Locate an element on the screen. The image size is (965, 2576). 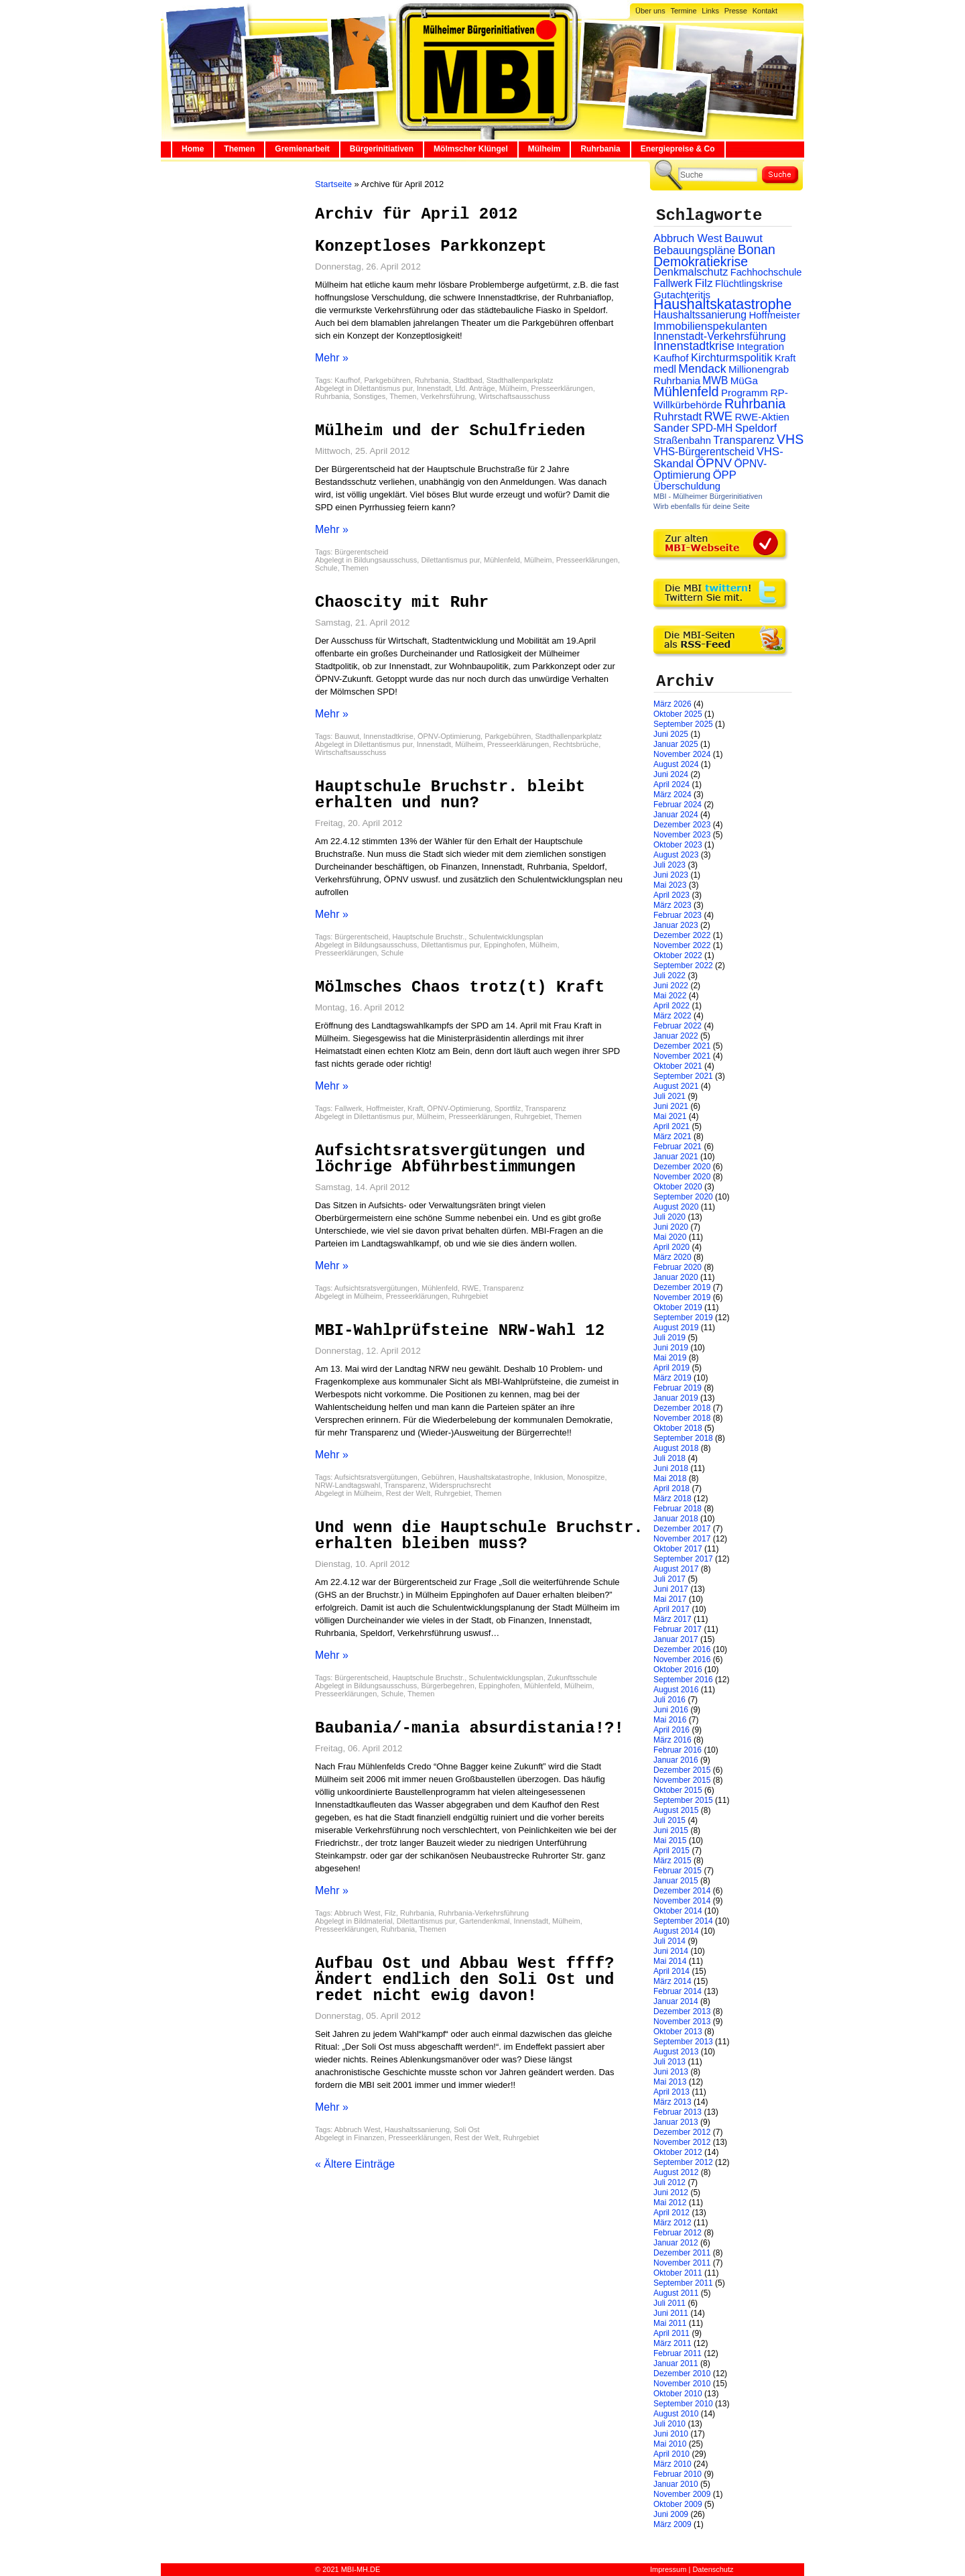
Kaufhof [Kaufhof (28 Einträge)] is located at coordinates (671, 357).